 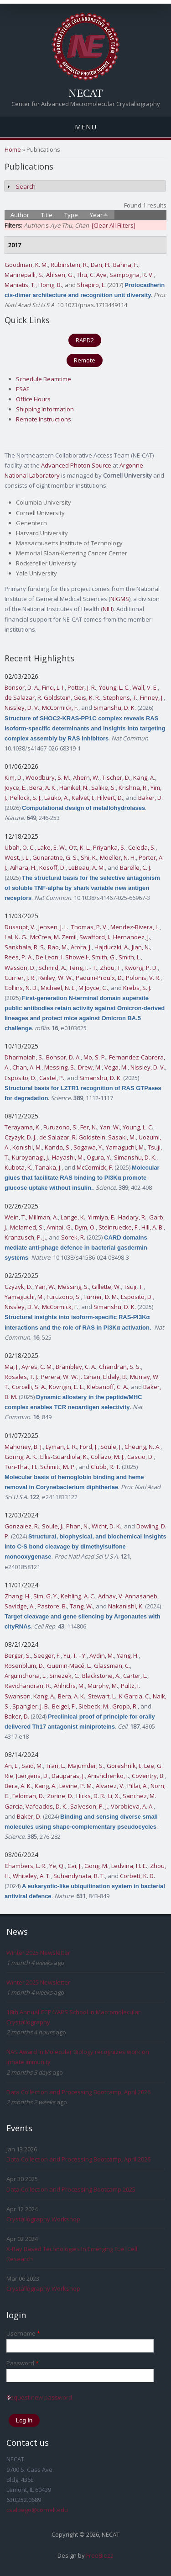 What do you see at coordinates (77, 1526) in the screenshot?
I see `Phan, N.` at bounding box center [77, 1526].